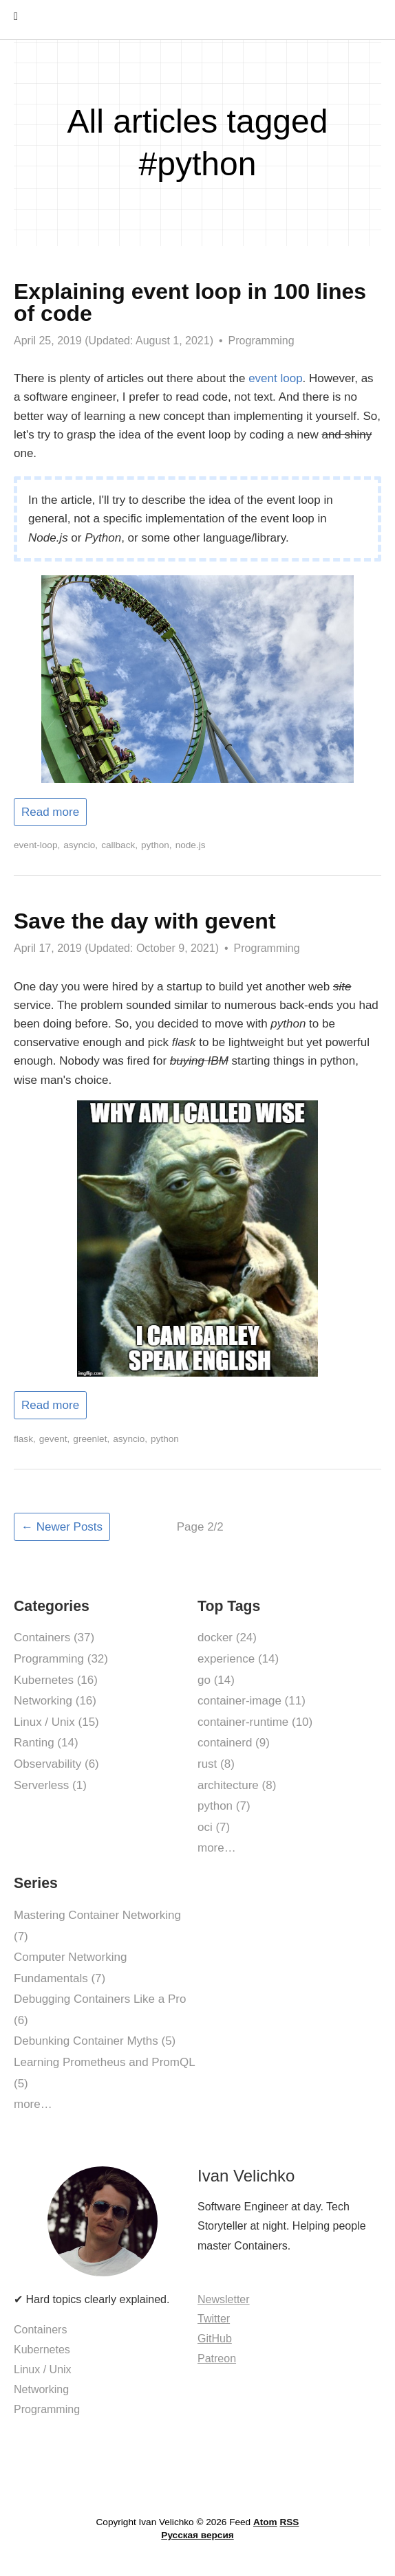 The height and width of the screenshot is (2576, 395). What do you see at coordinates (252, 1700) in the screenshot?
I see `container-image (11)` at bounding box center [252, 1700].